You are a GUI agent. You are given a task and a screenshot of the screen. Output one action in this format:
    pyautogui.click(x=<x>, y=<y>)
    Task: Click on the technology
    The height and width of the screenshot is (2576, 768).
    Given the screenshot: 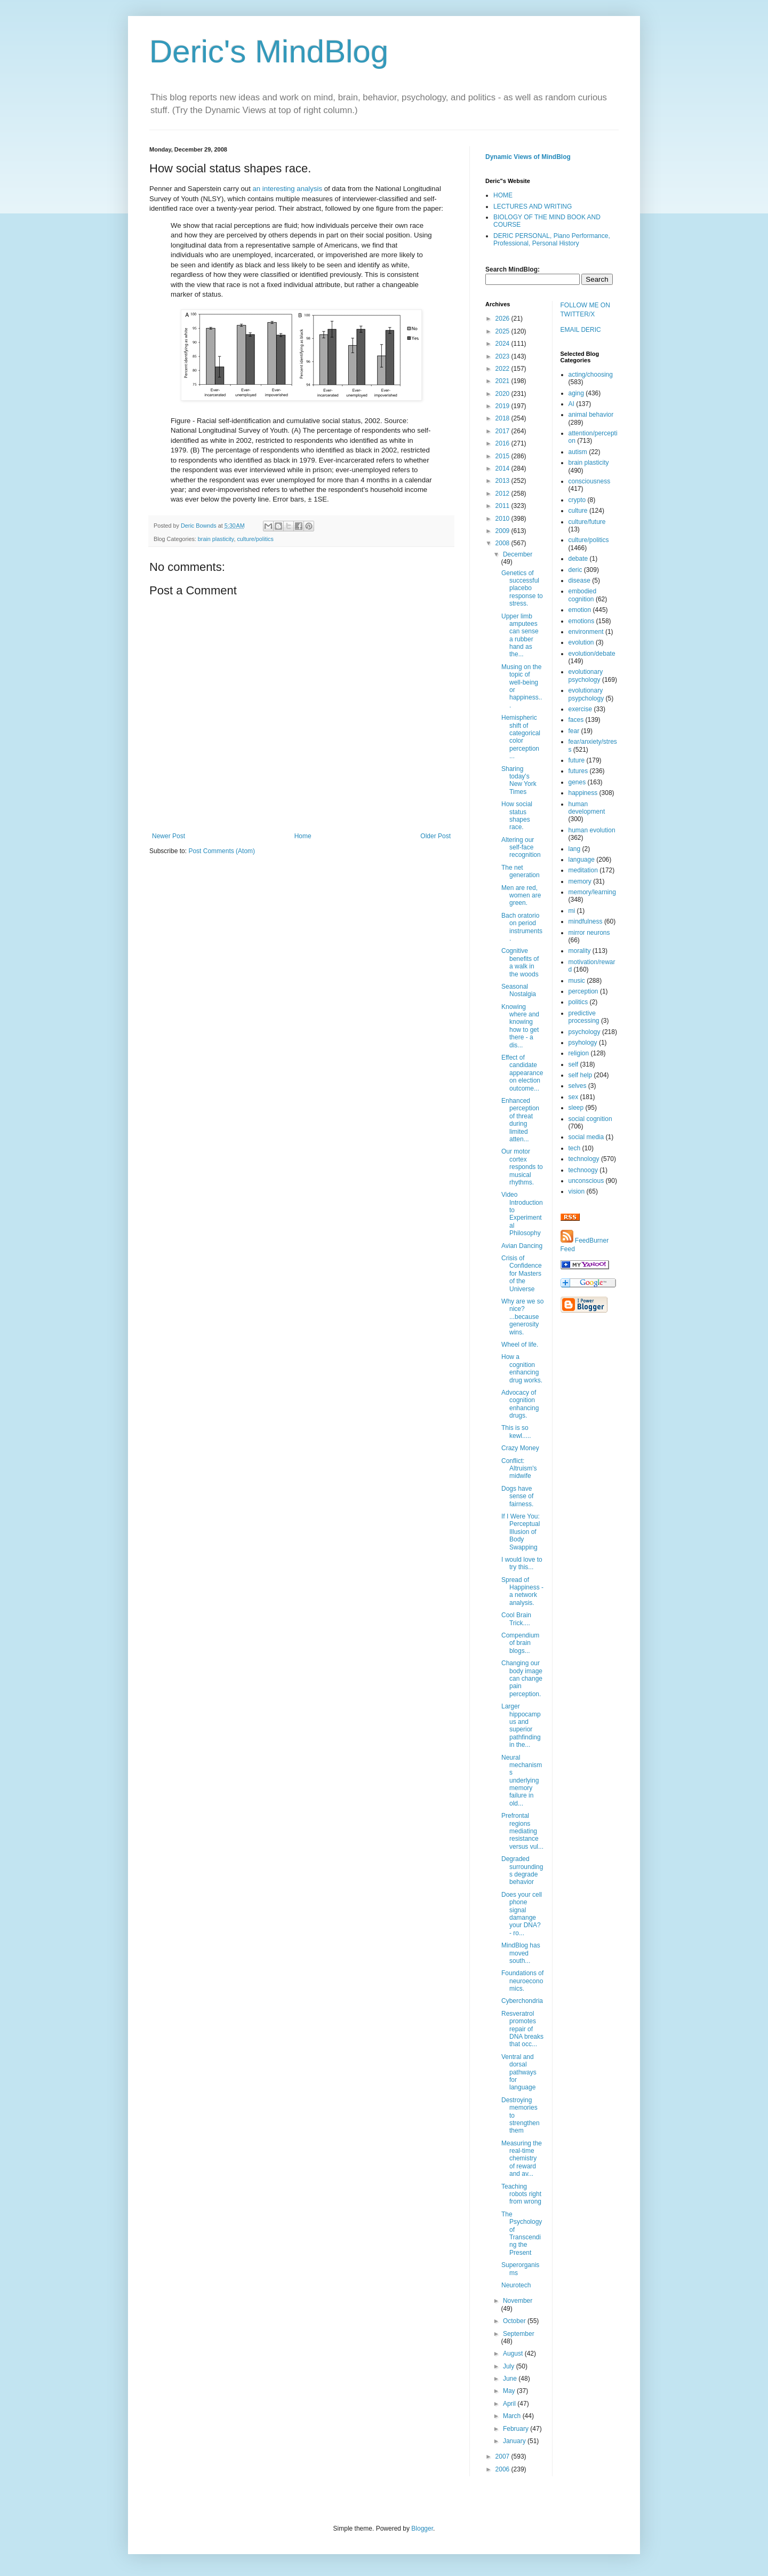 What is the action you would take?
    pyautogui.click(x=584, y=1159)
    